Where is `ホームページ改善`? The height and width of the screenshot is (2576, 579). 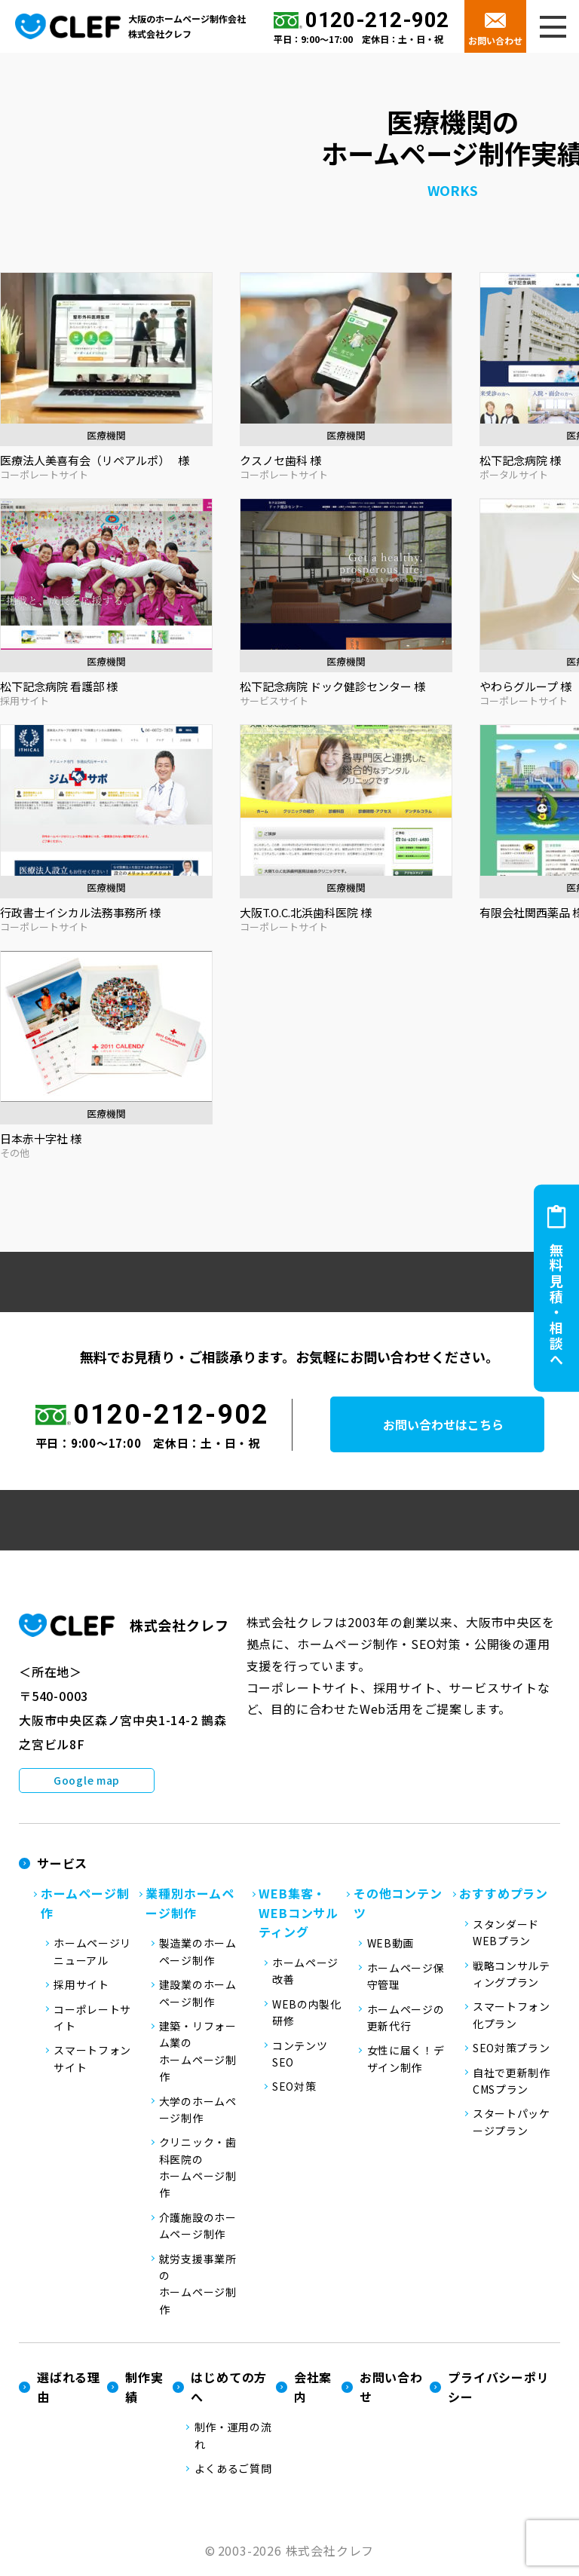
ホームページ改善 is located at coordinates (305, 1972).